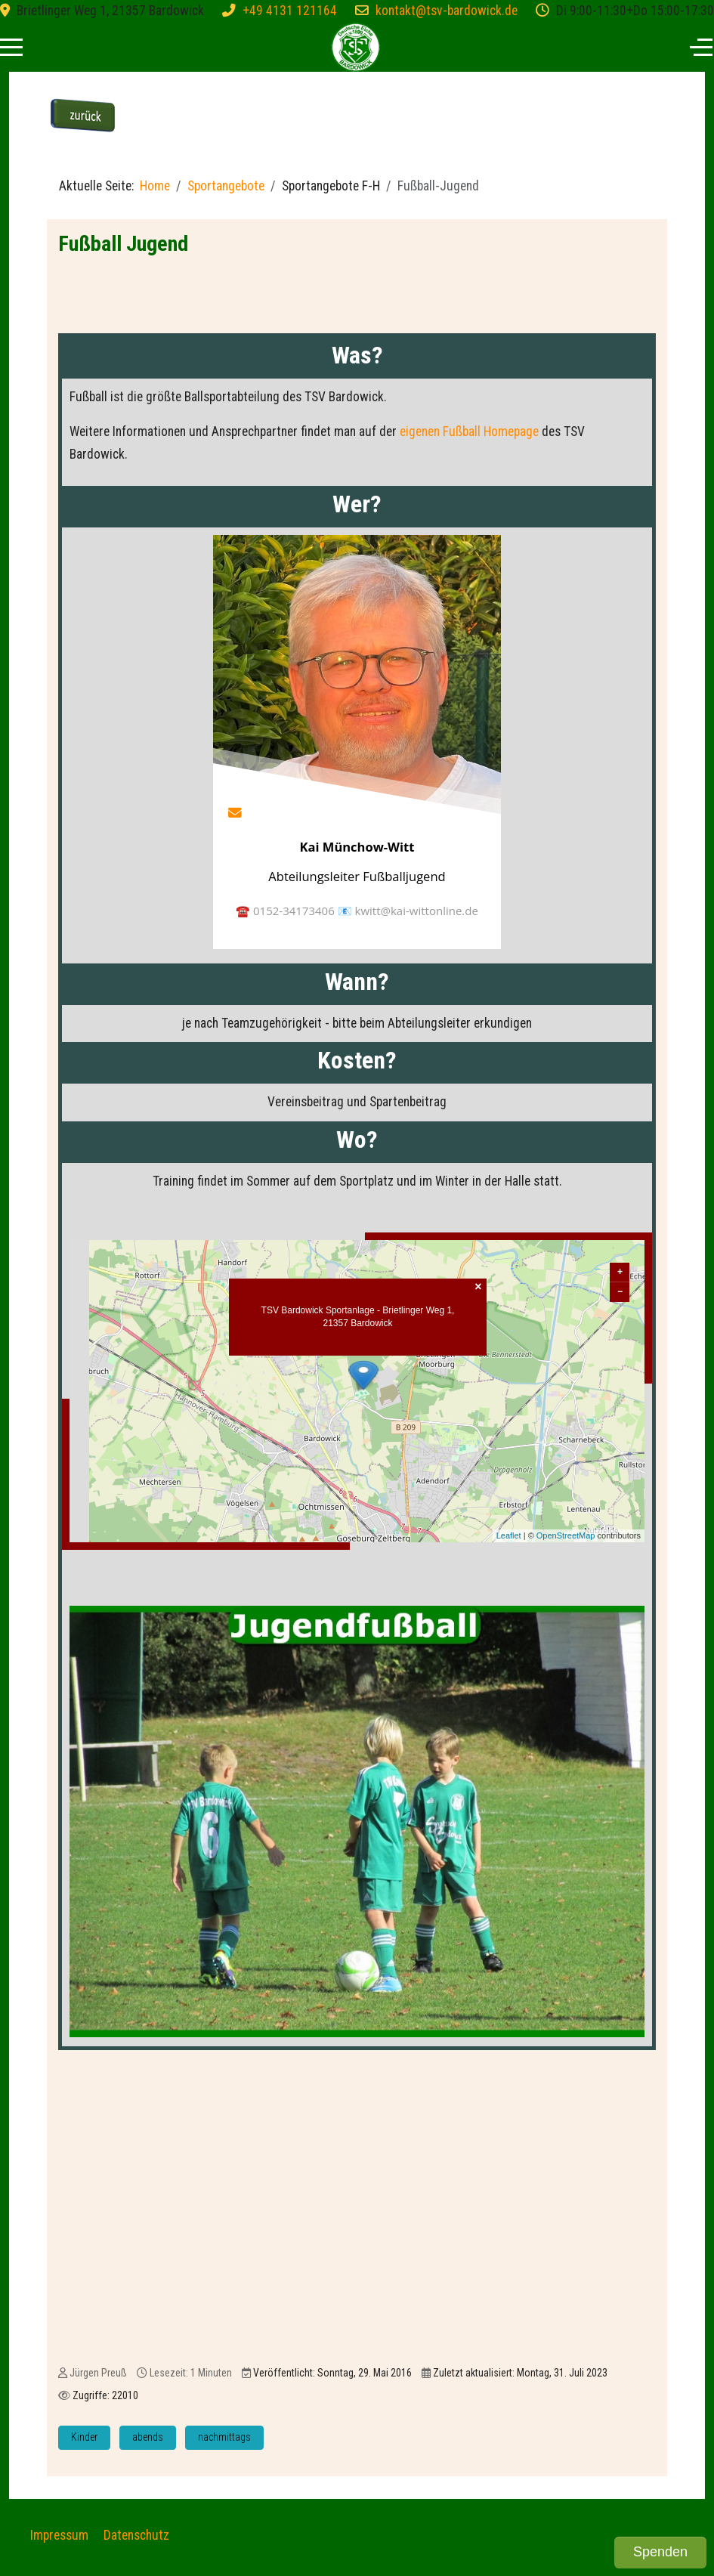 This screenshot has width=714, height=2576. What do you see at coordinates (11, 47) in the screenshot?
I see `[Mobile Menu Toggle]` at bounding box center [11, 47].